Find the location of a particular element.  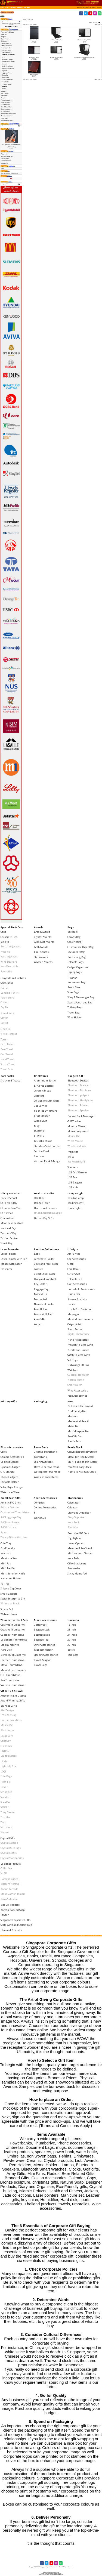

Trek is located at coordinates (3, 1822).